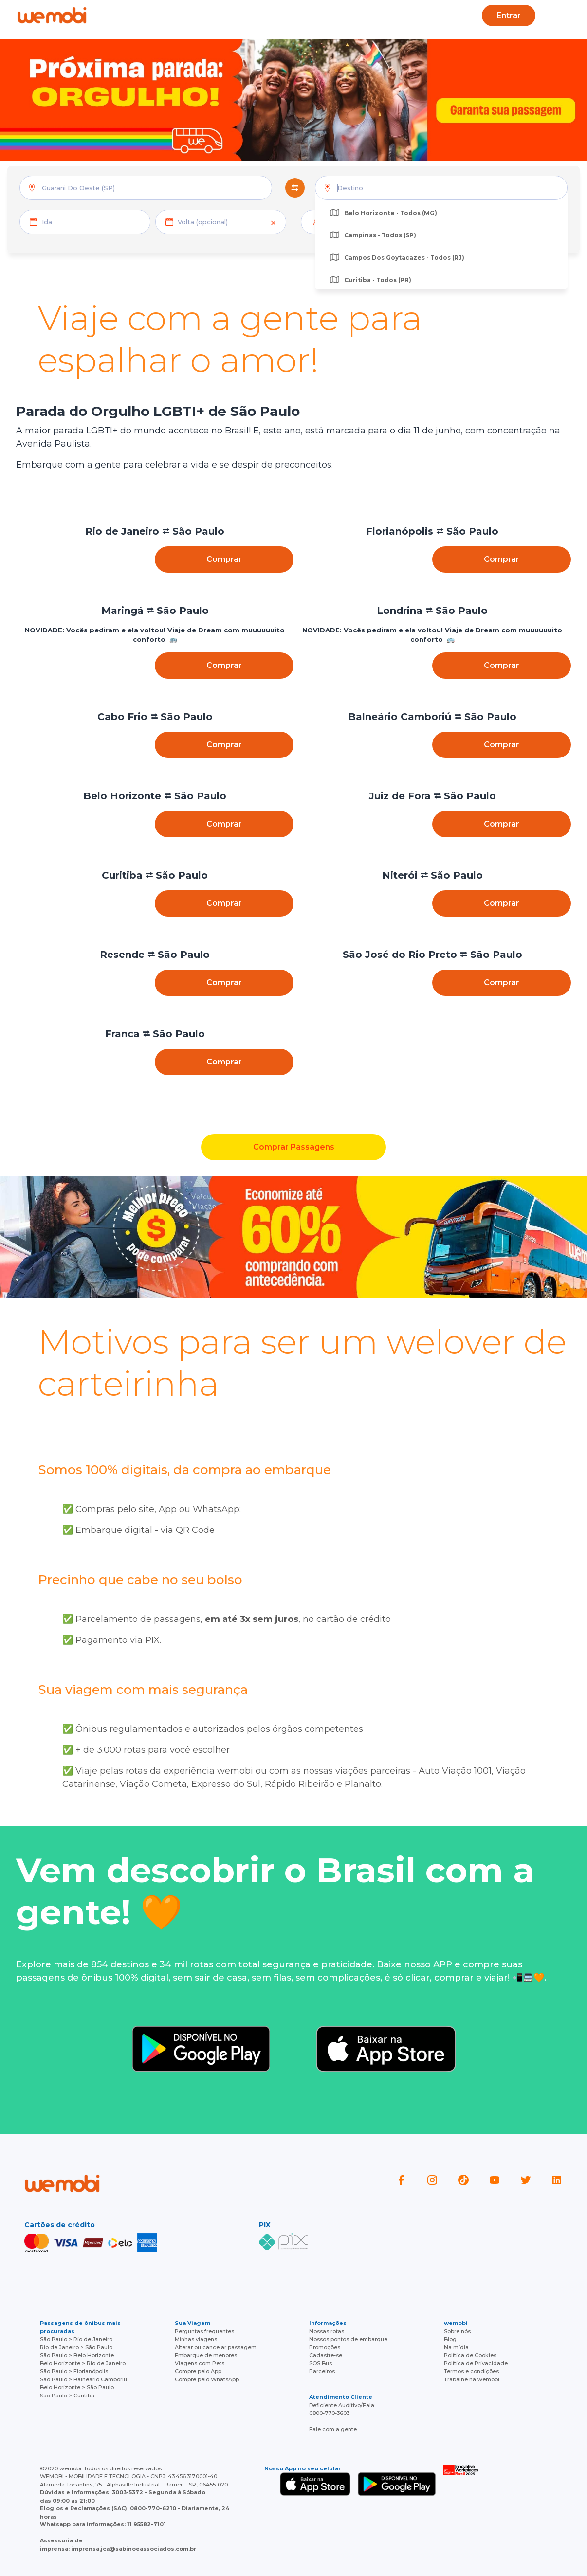 The image size is (587, 2576). What do you see at coordinates (204, 2331) in the screenshot?
I see `Perguntas frequentes` at bounding box center [204, 2331].